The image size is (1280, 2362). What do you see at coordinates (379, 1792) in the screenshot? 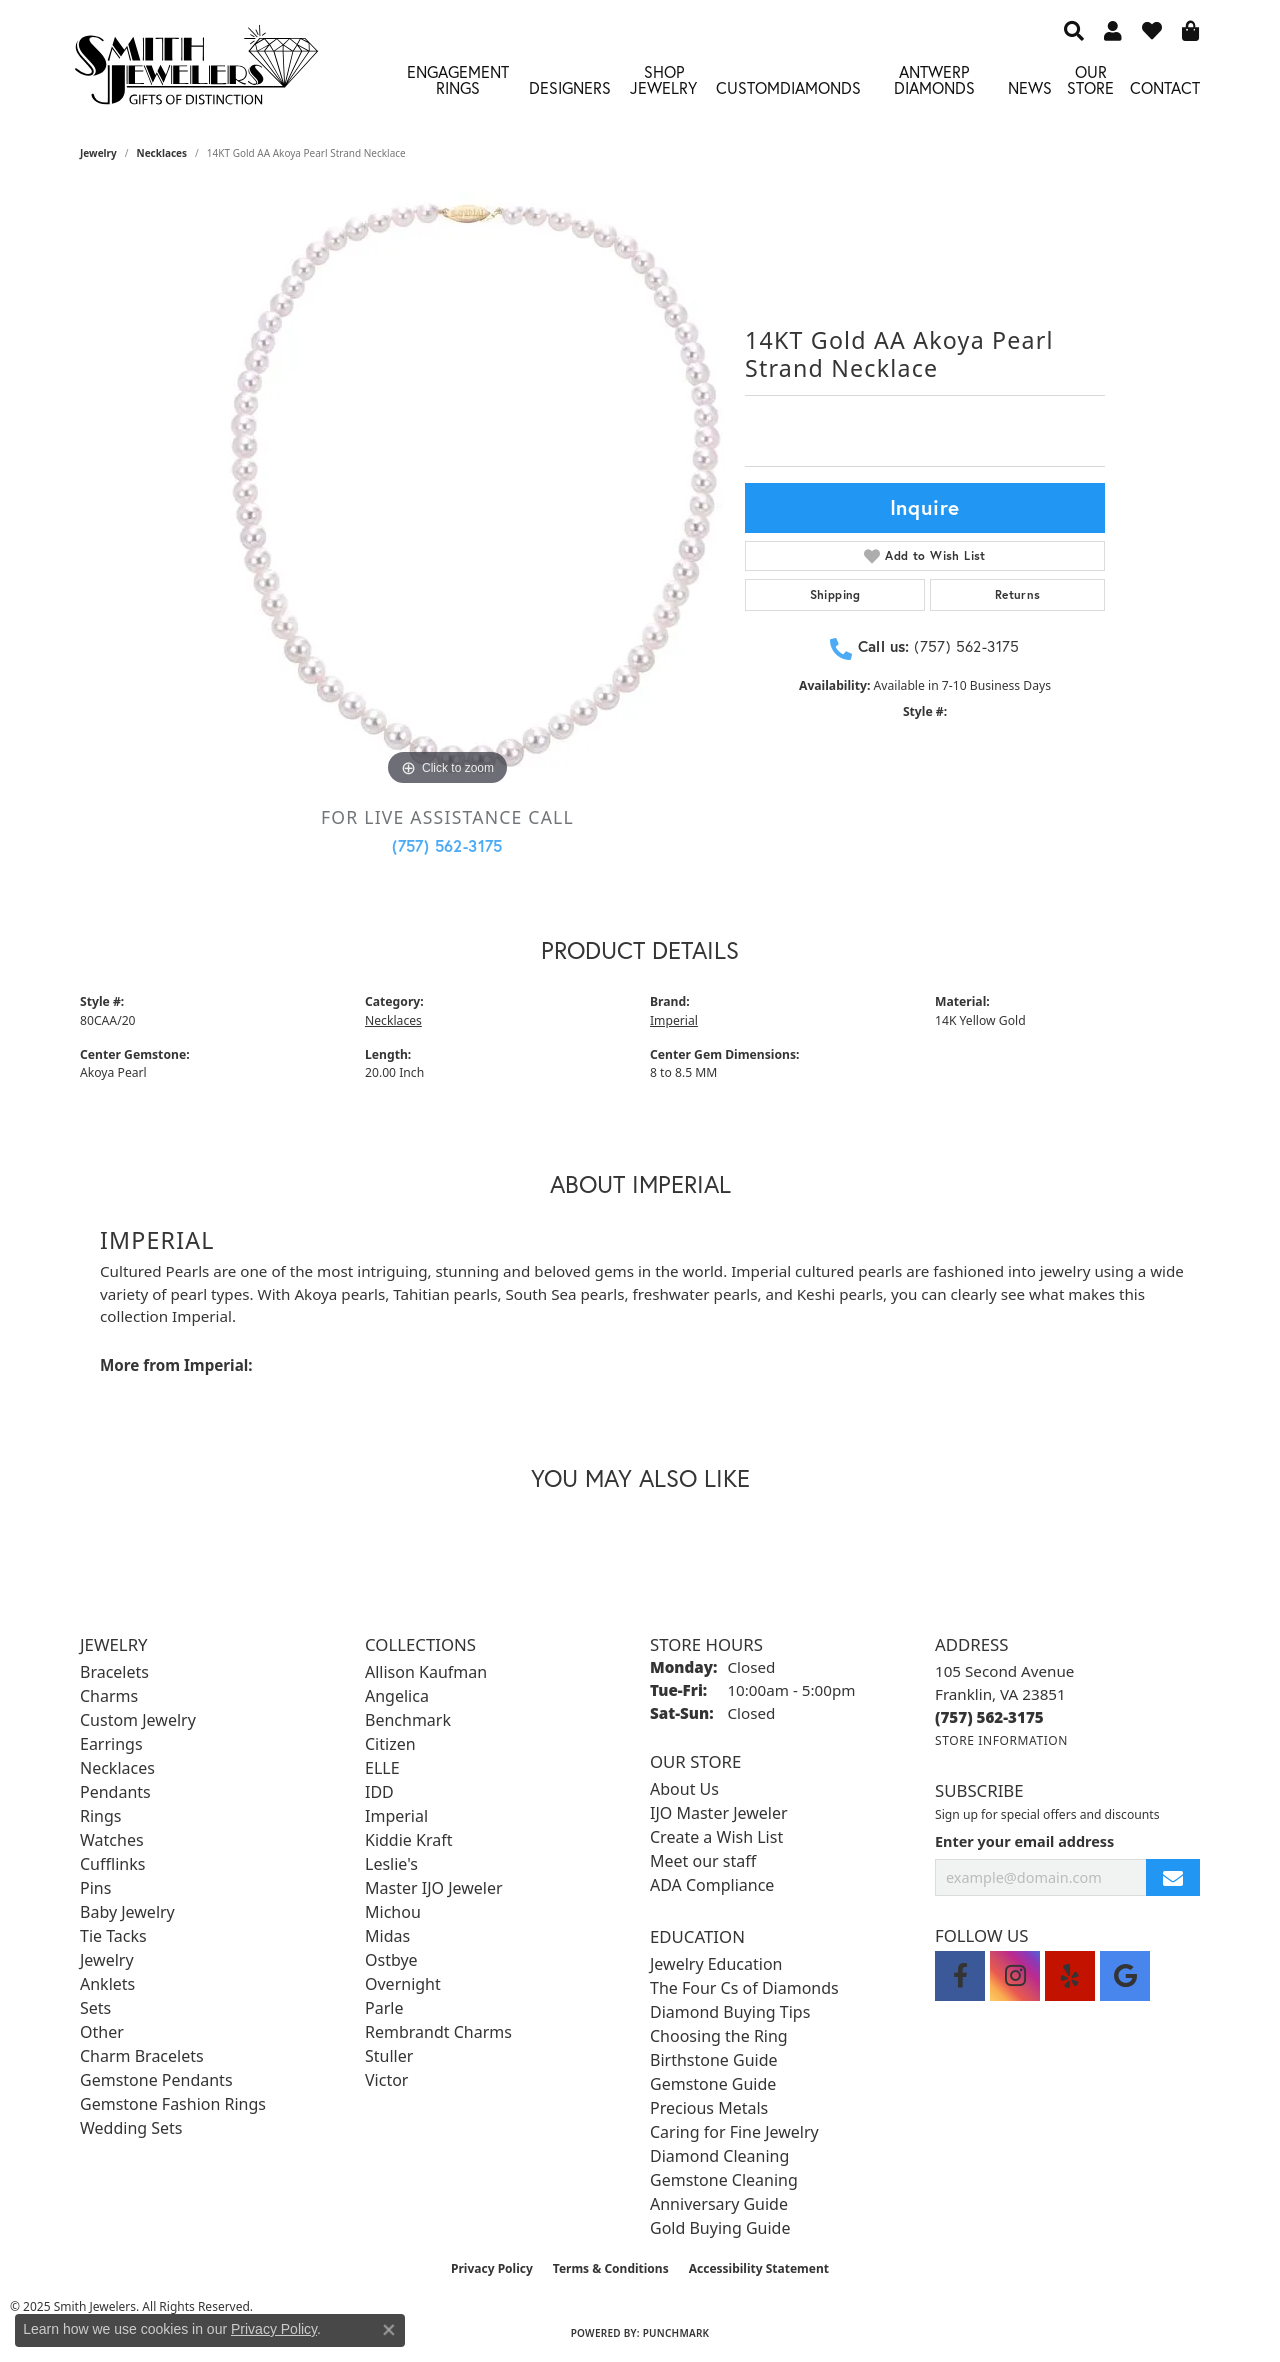
I see `IDD [menuitem]` at bounding box center [379, 1792].